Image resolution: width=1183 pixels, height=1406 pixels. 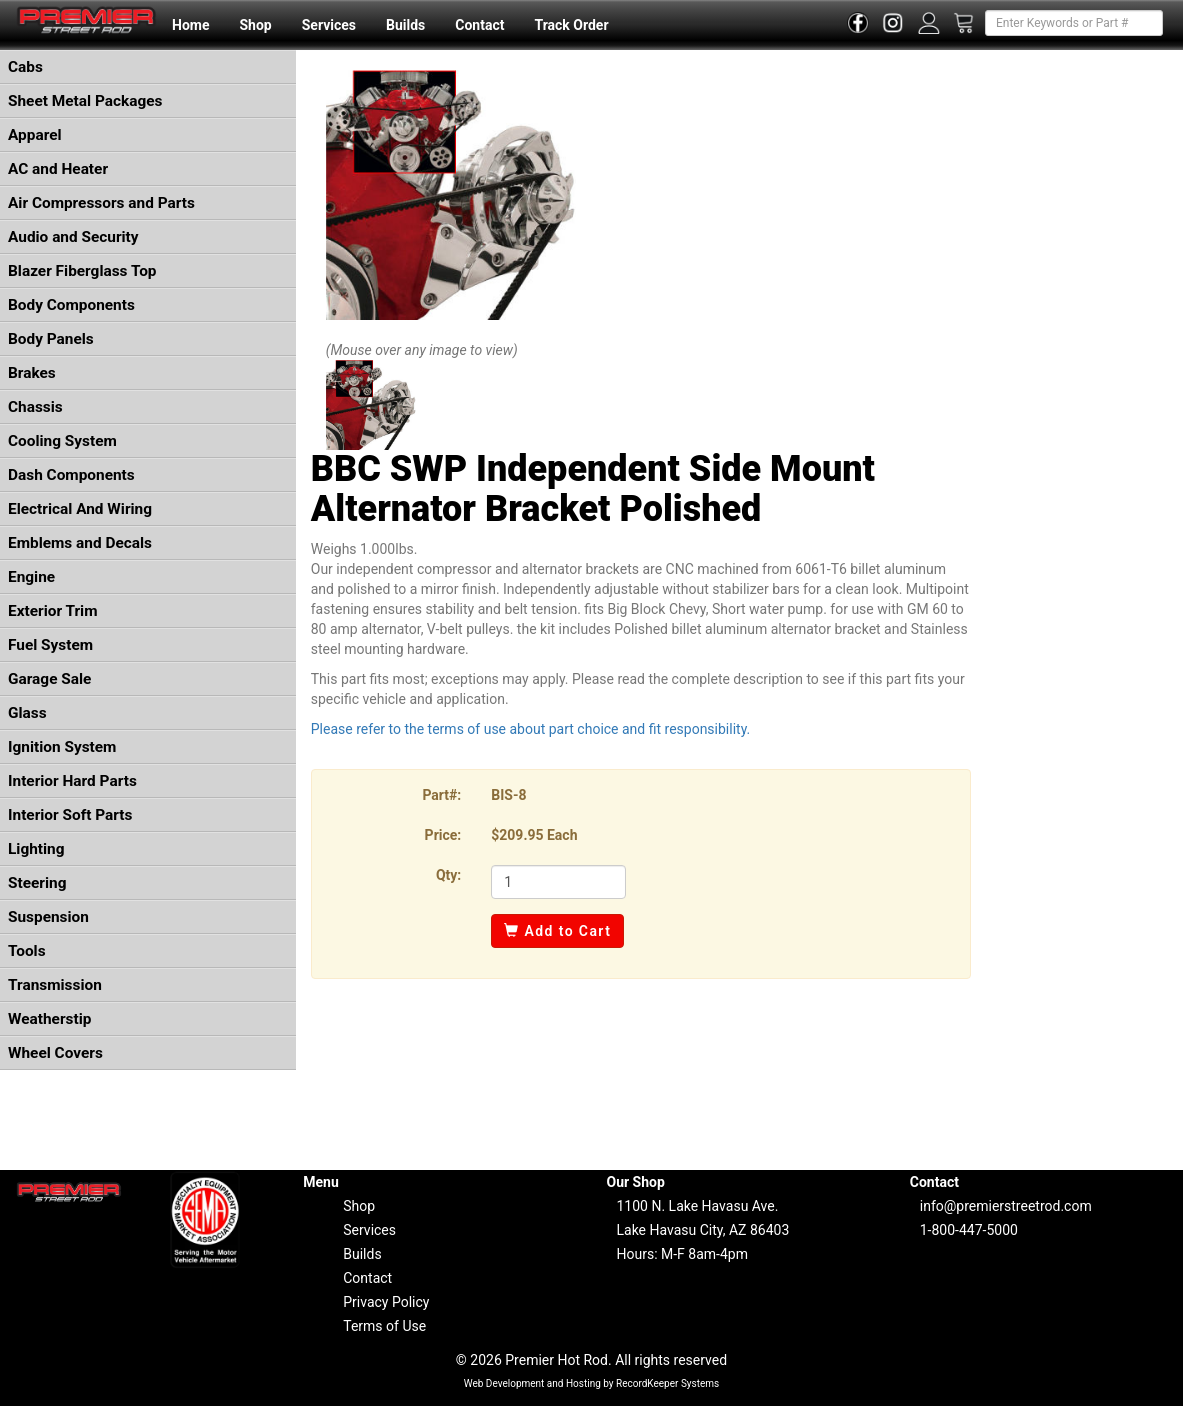 What do you see at coordinates (50, 645) in the screenshot?
I see `Fuel System` at bounding box center [50, 645].